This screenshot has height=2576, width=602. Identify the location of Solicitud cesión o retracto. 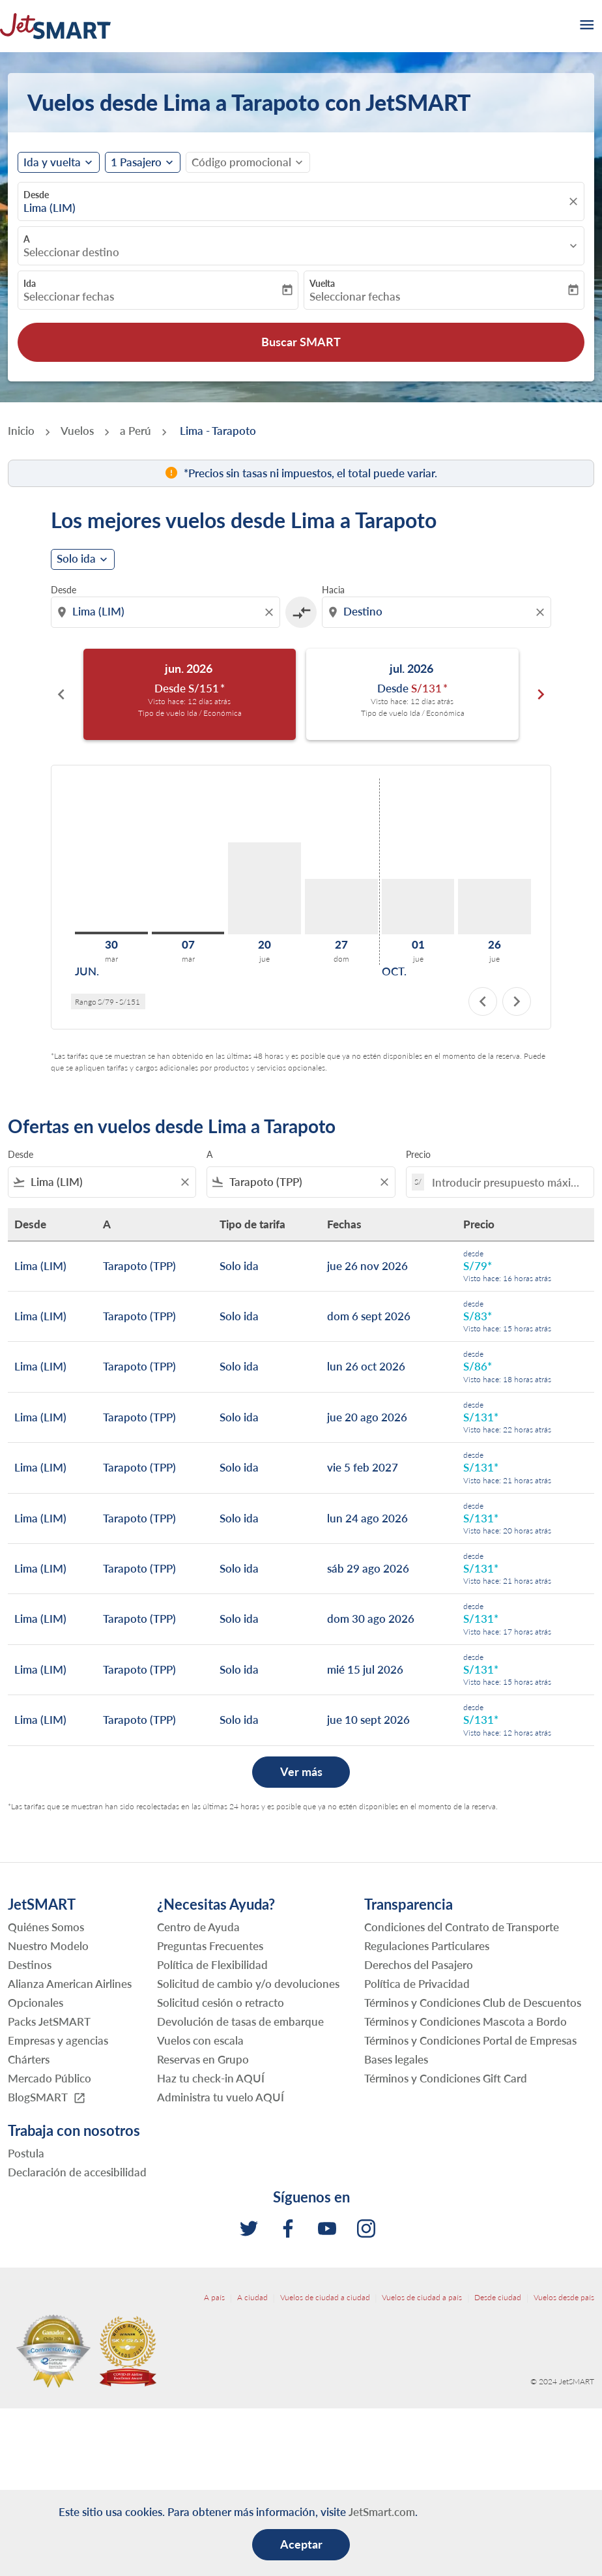
(220, 2002).